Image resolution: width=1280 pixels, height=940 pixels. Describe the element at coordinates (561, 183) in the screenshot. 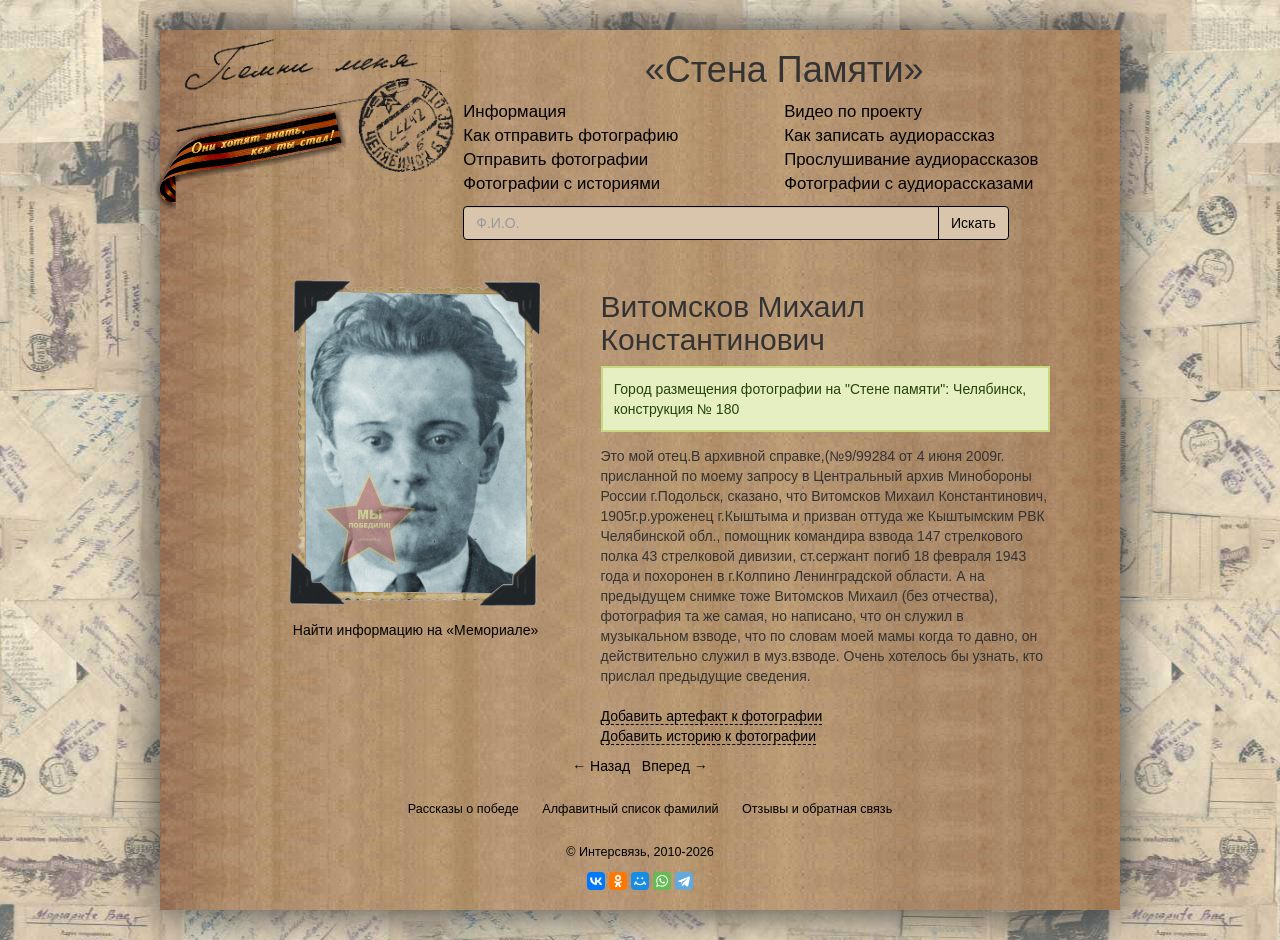

I see `Фотографии с историями` at that location.